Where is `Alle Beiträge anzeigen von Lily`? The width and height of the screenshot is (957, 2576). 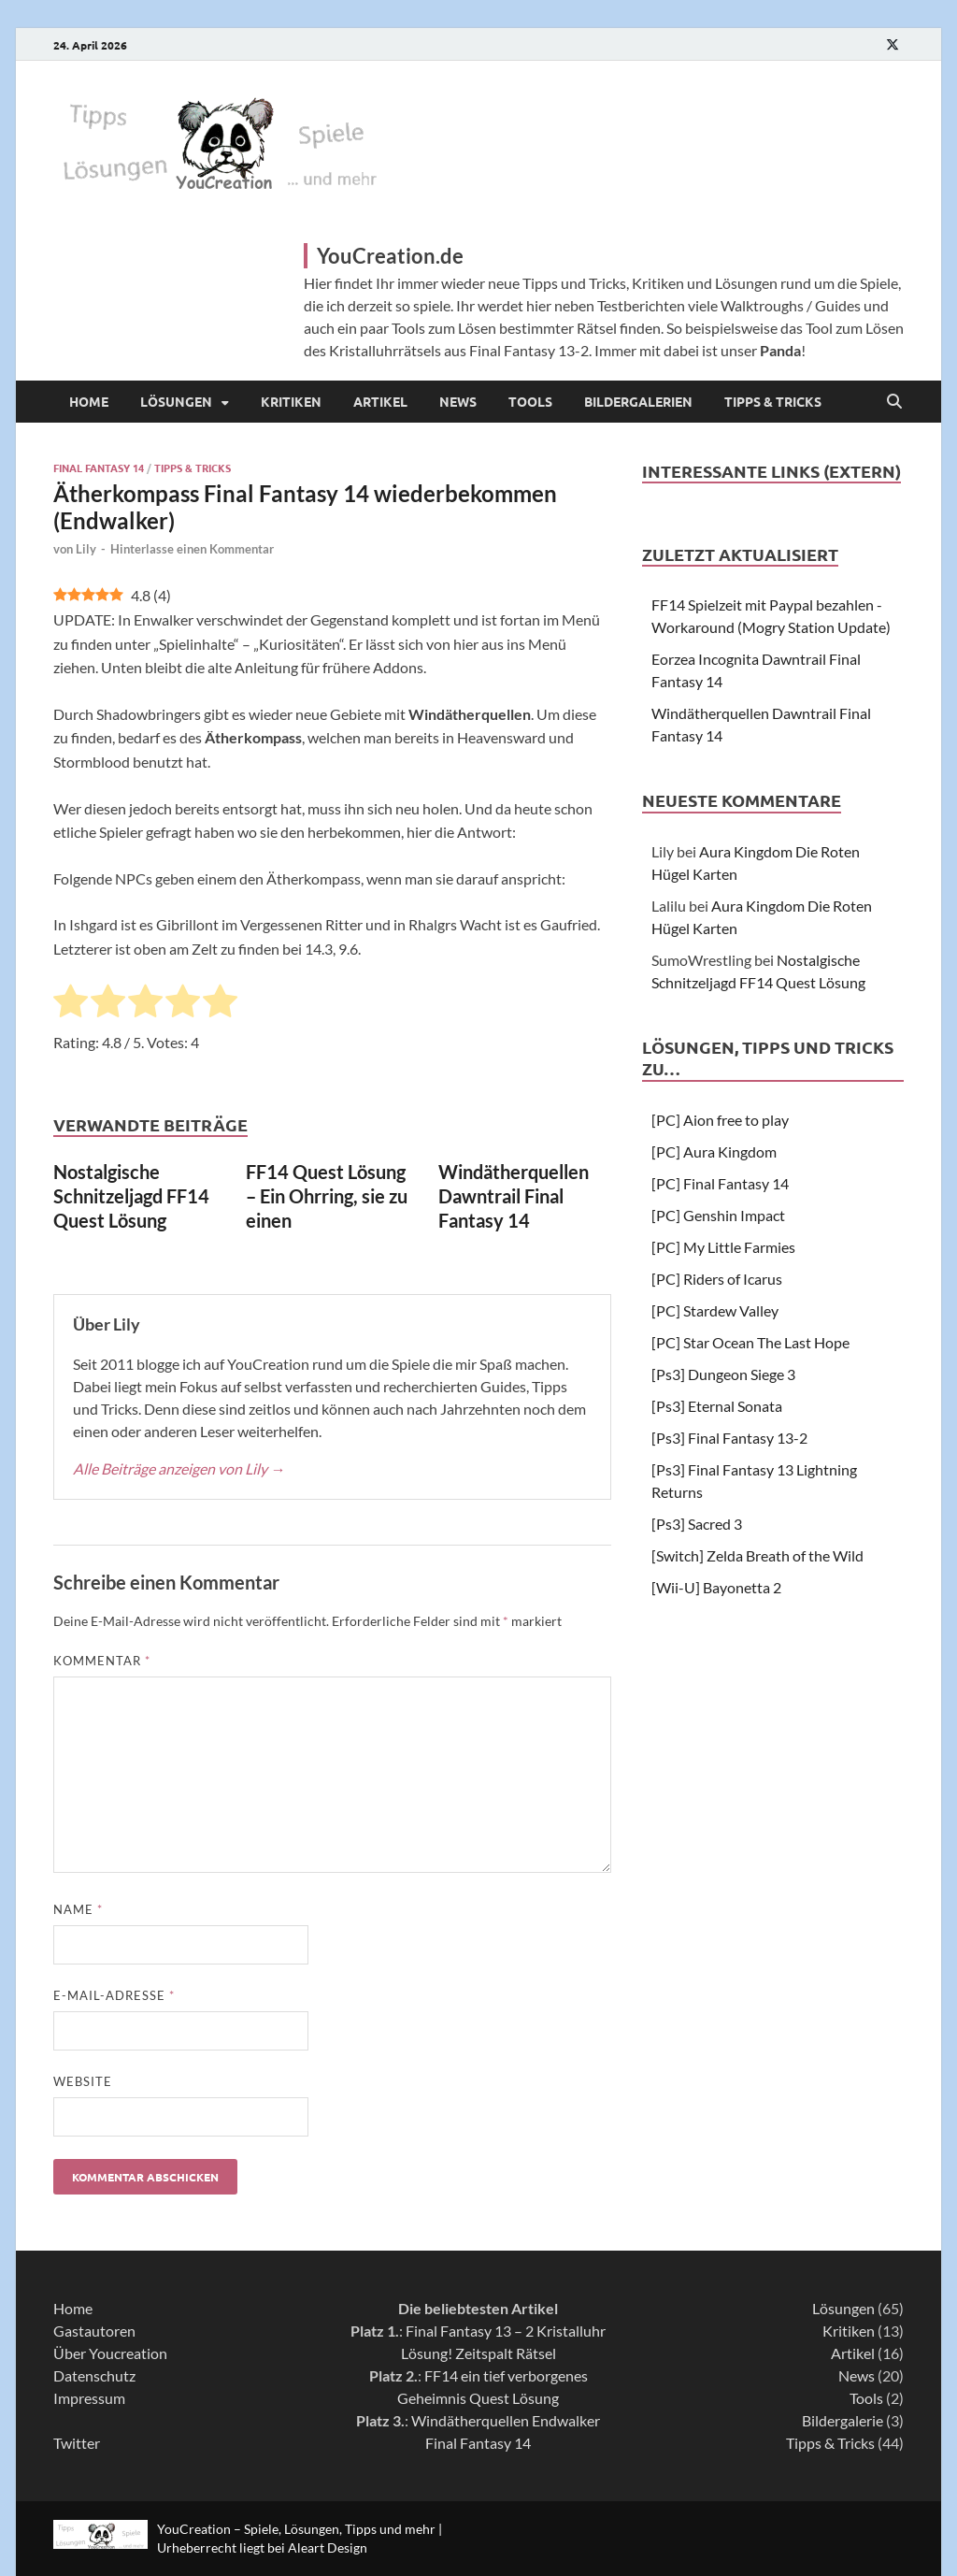
Alle Beiträge anzeigen von Lily is located at coordinates (179, 1468).